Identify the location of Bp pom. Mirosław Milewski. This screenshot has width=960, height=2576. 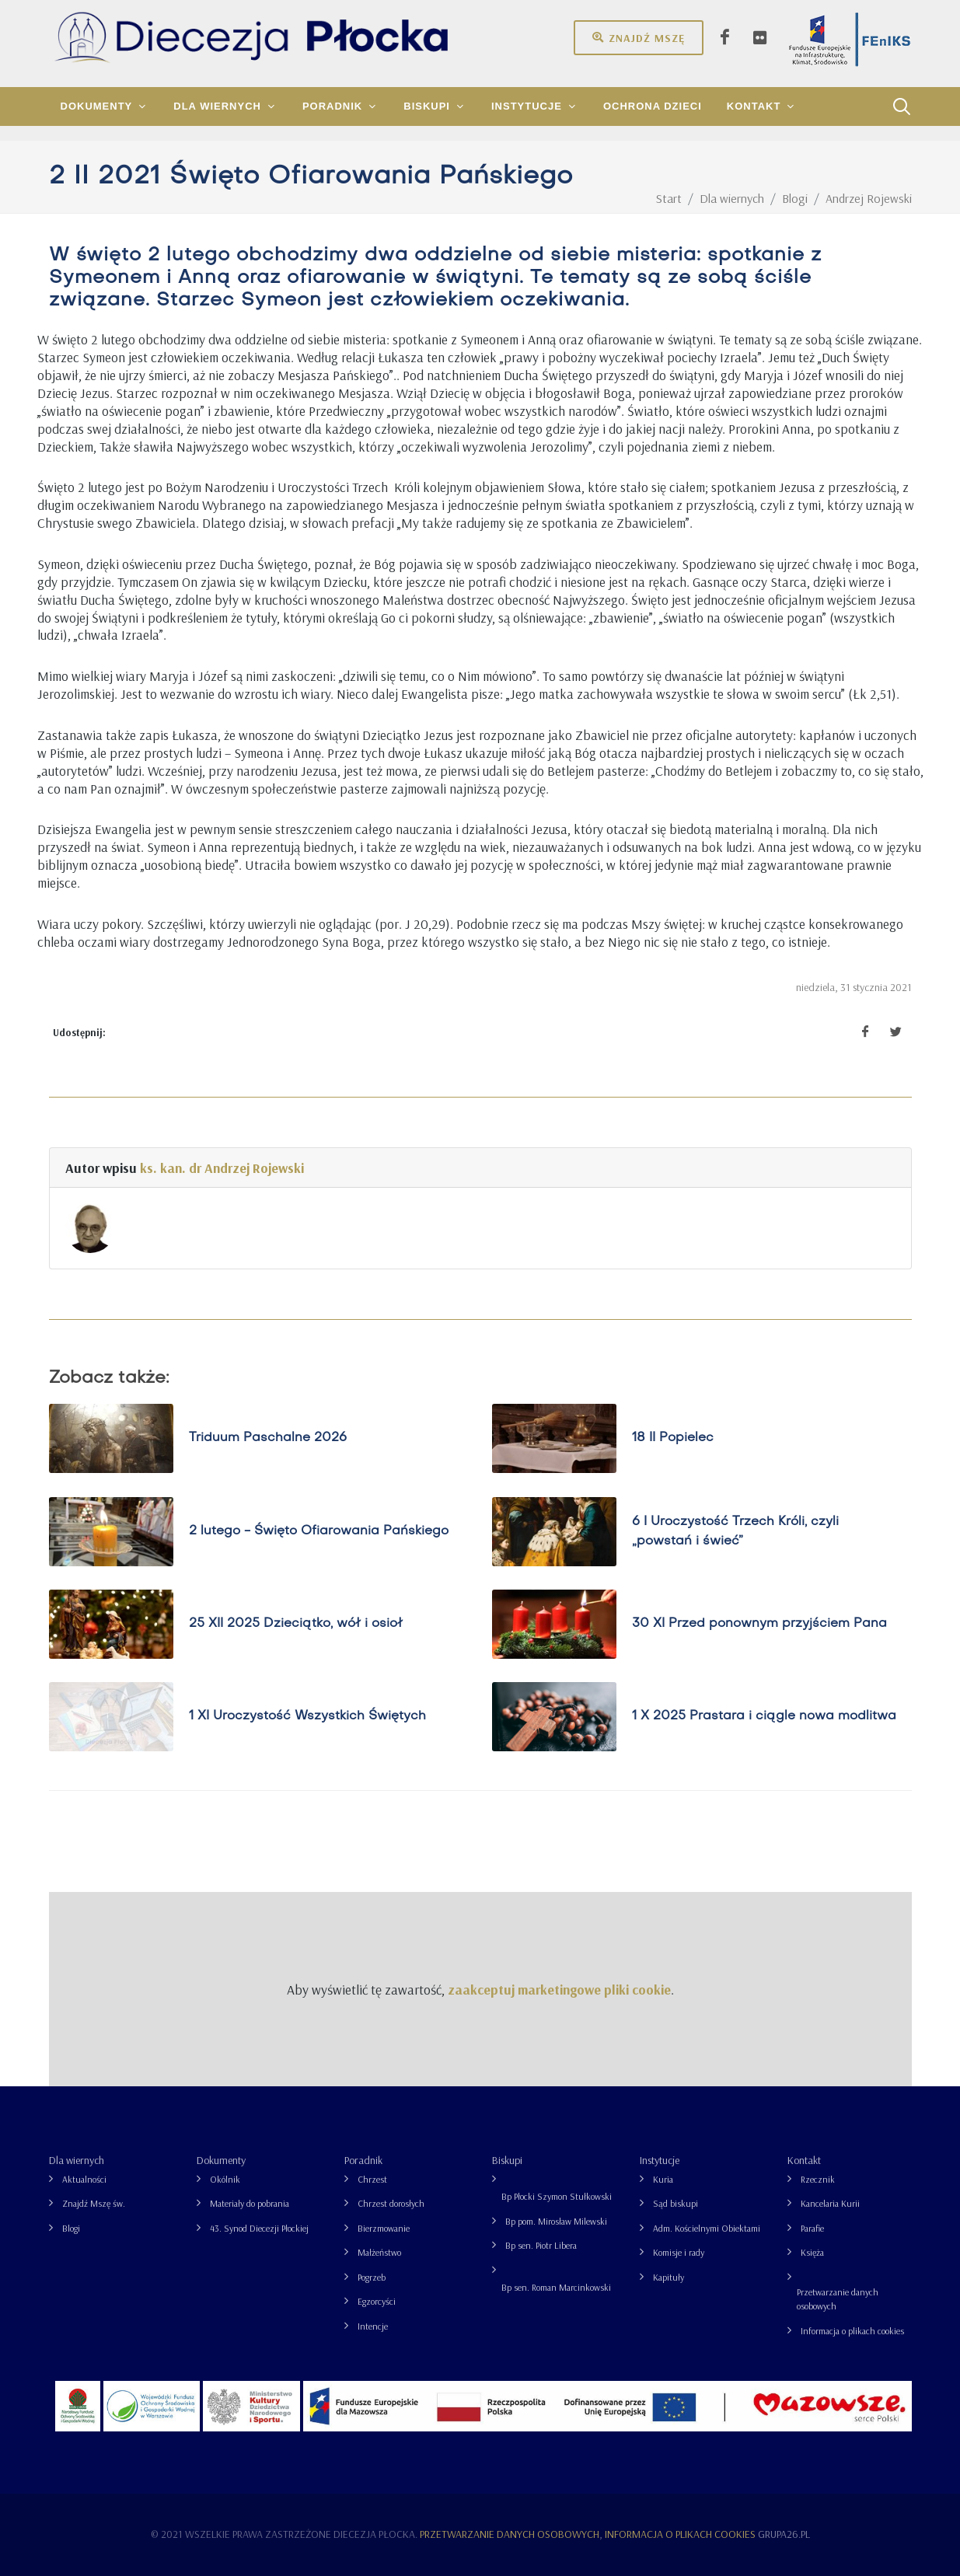
(556, 2221).